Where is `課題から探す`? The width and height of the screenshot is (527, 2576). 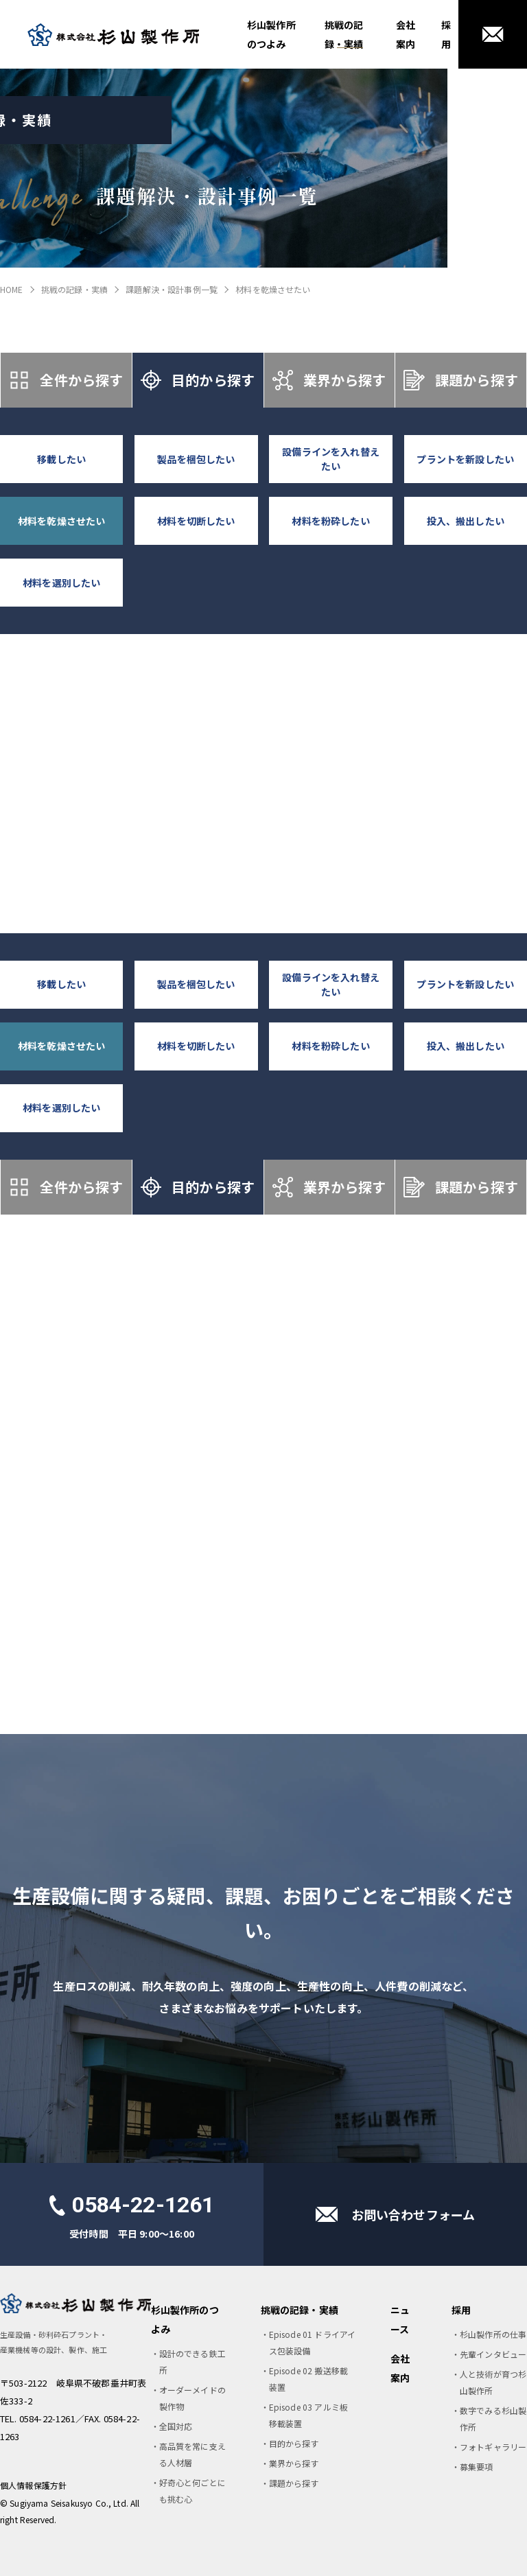
課題から探す is located at coordinates (460, 380).